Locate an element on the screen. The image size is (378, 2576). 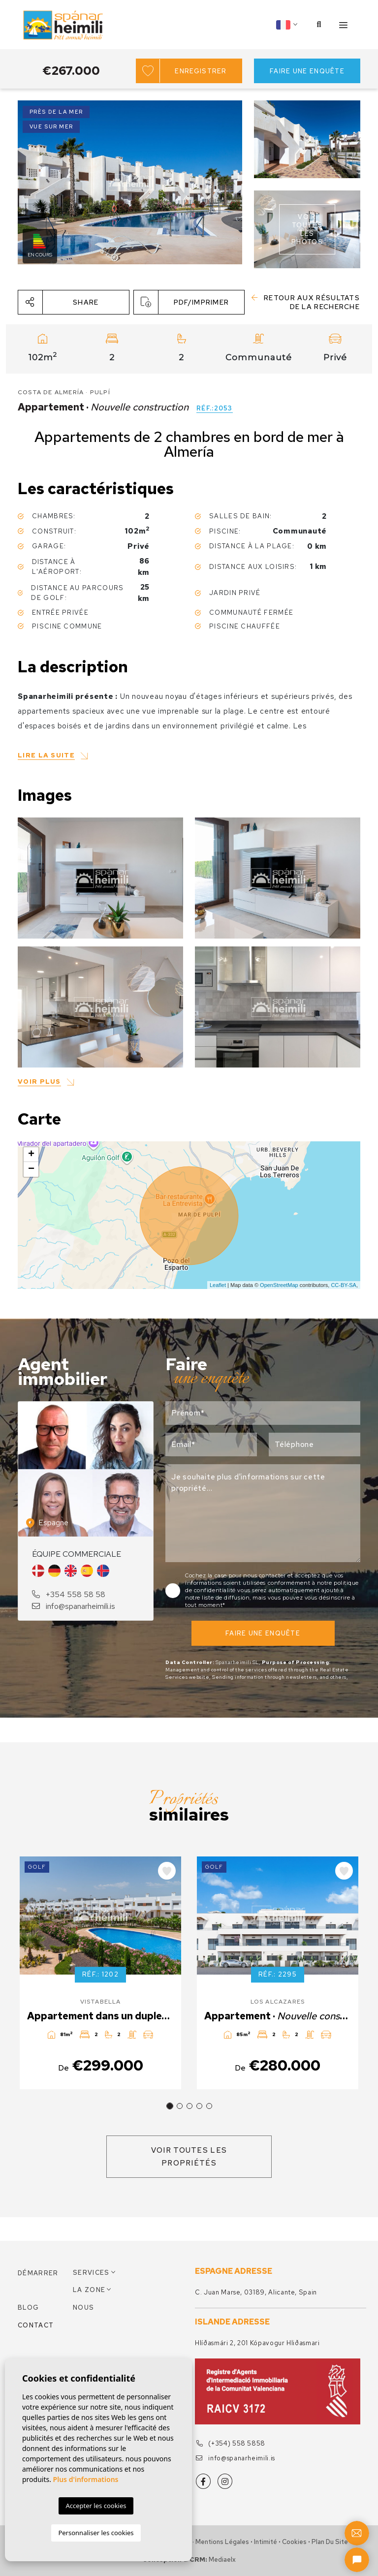
2 [tab] is located at coordinates (180, 2106).